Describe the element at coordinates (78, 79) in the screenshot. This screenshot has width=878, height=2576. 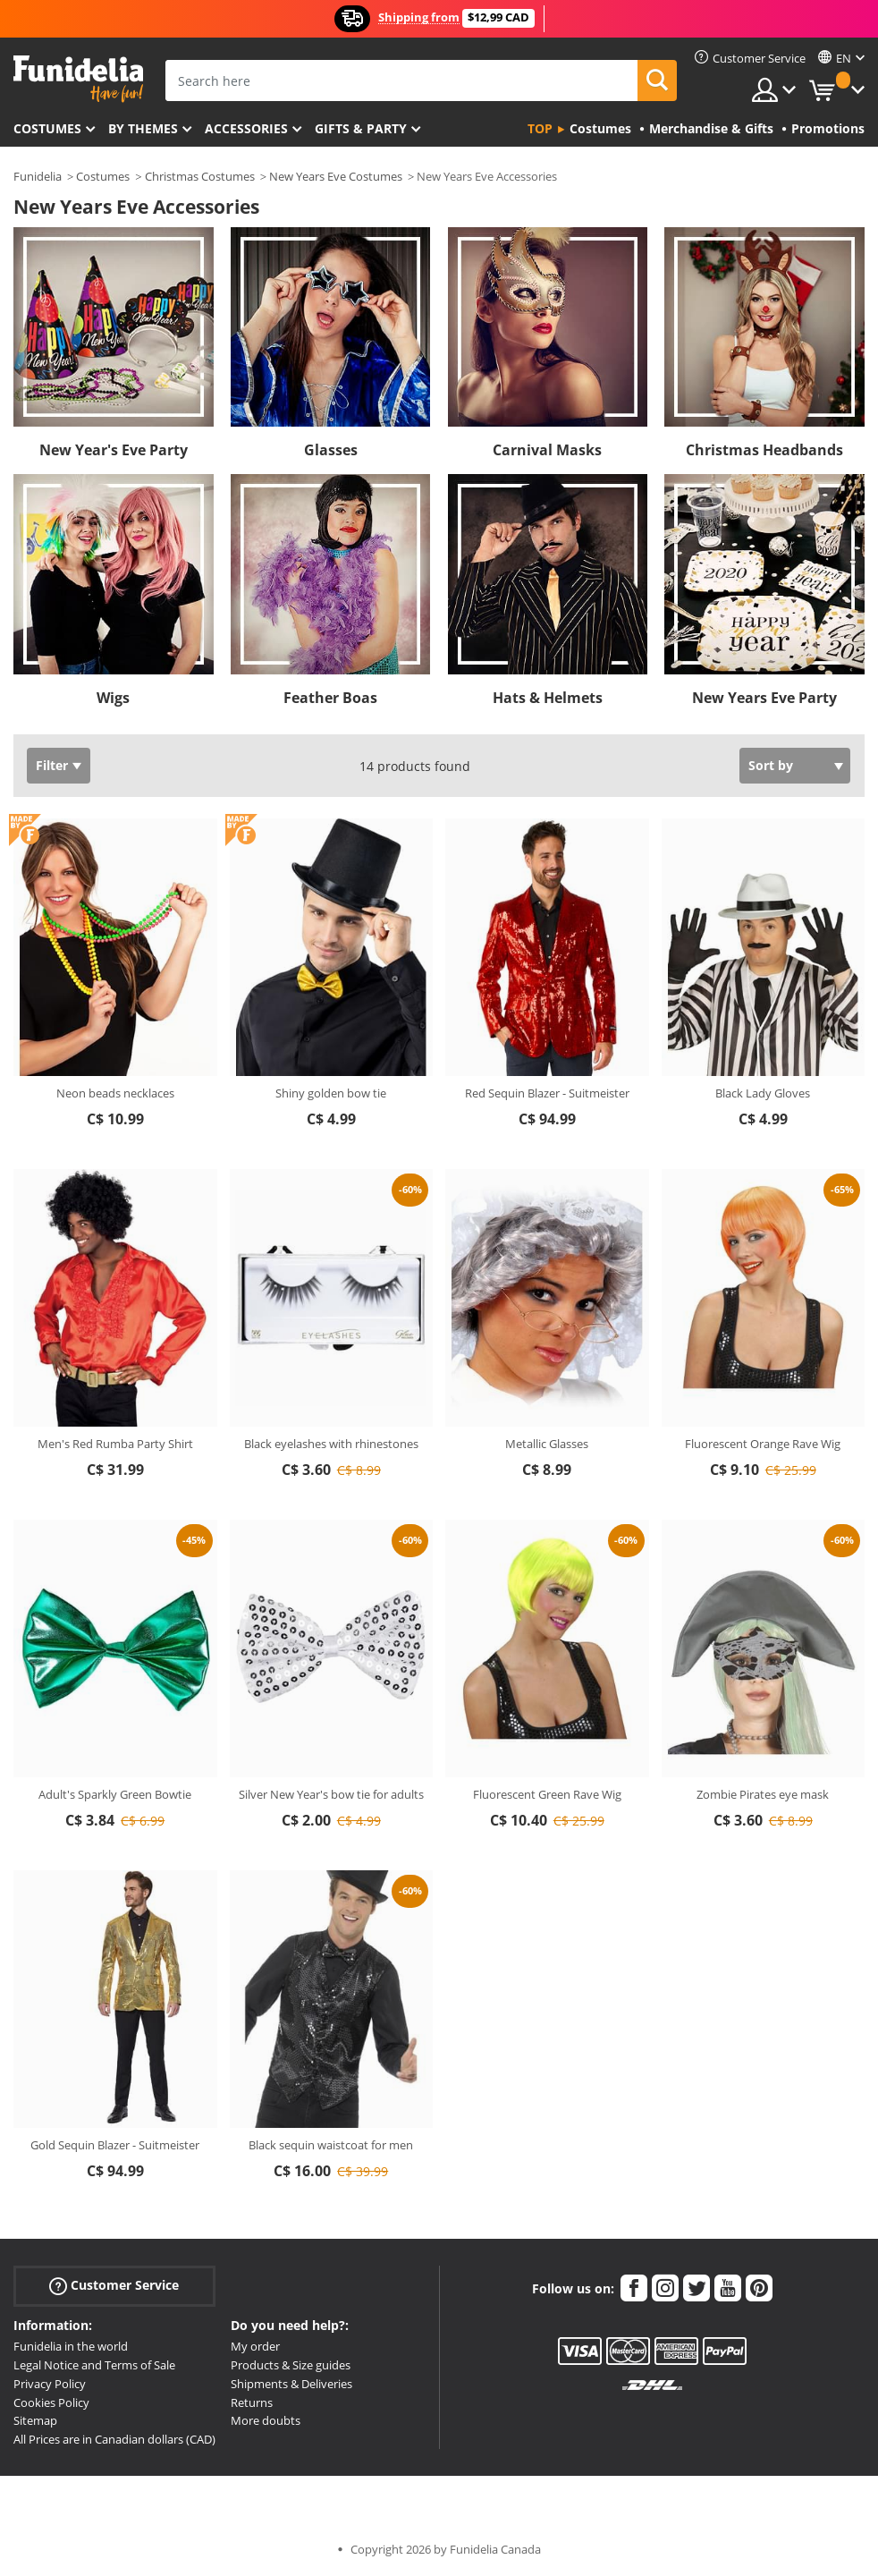
I see `Funidelia. Your Fancy Dress and Halloween Costumes online shop.` at that location.